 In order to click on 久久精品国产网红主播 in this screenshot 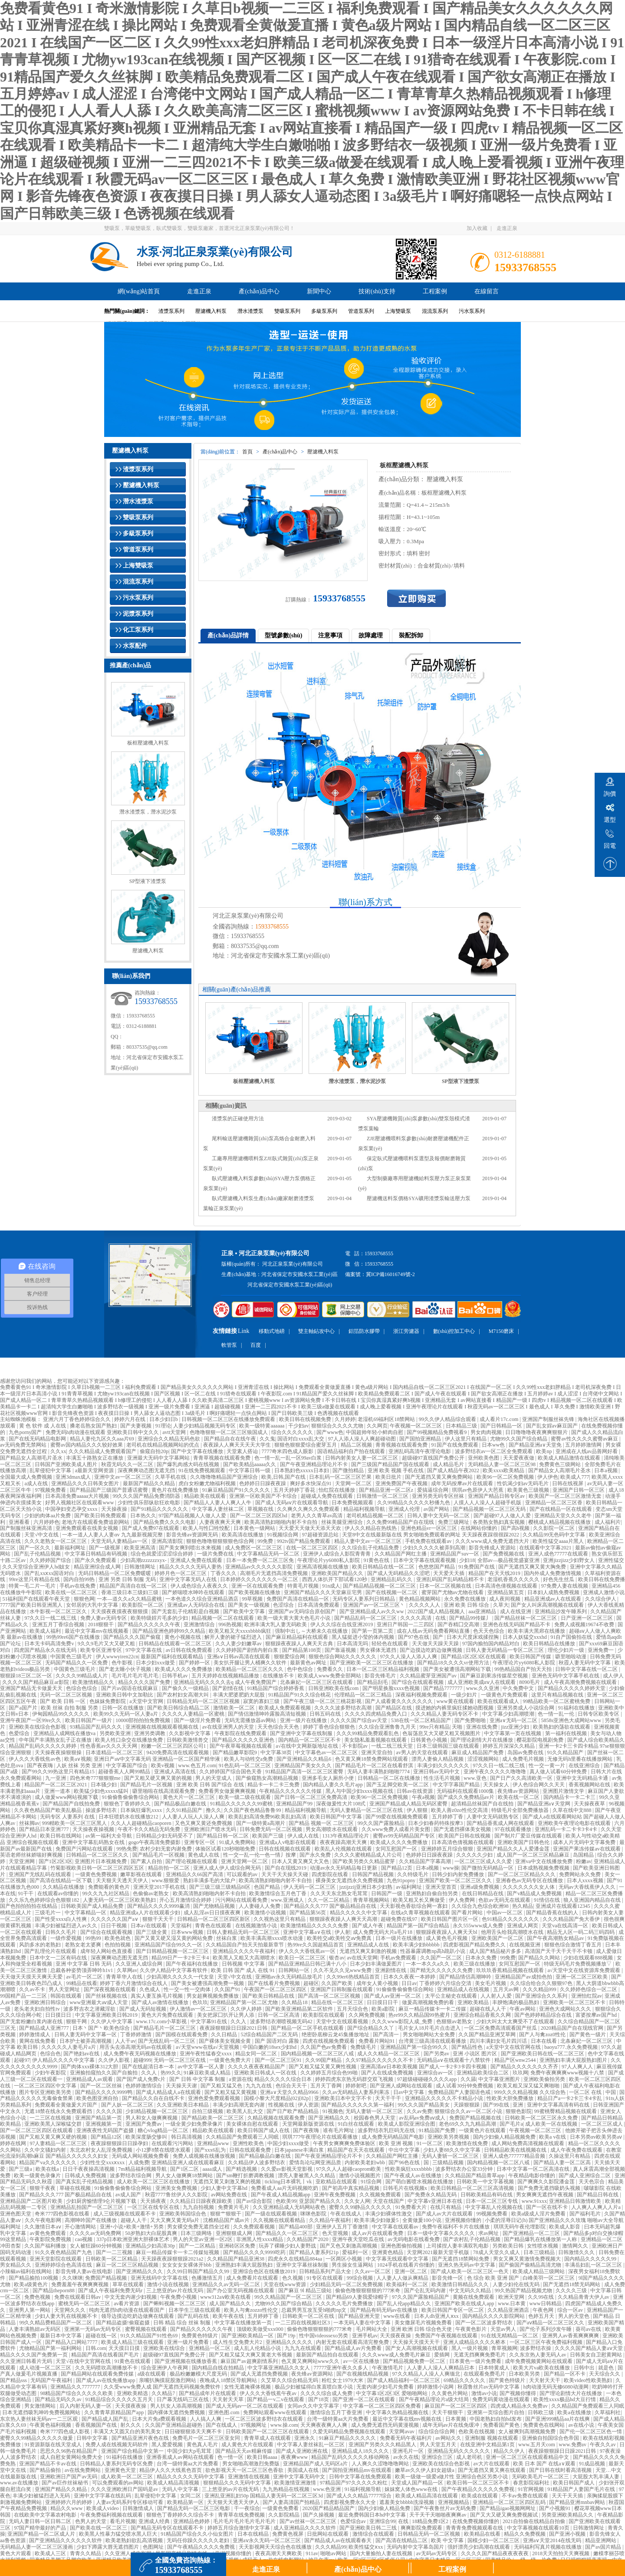, I will do `click(401, 1554)`.